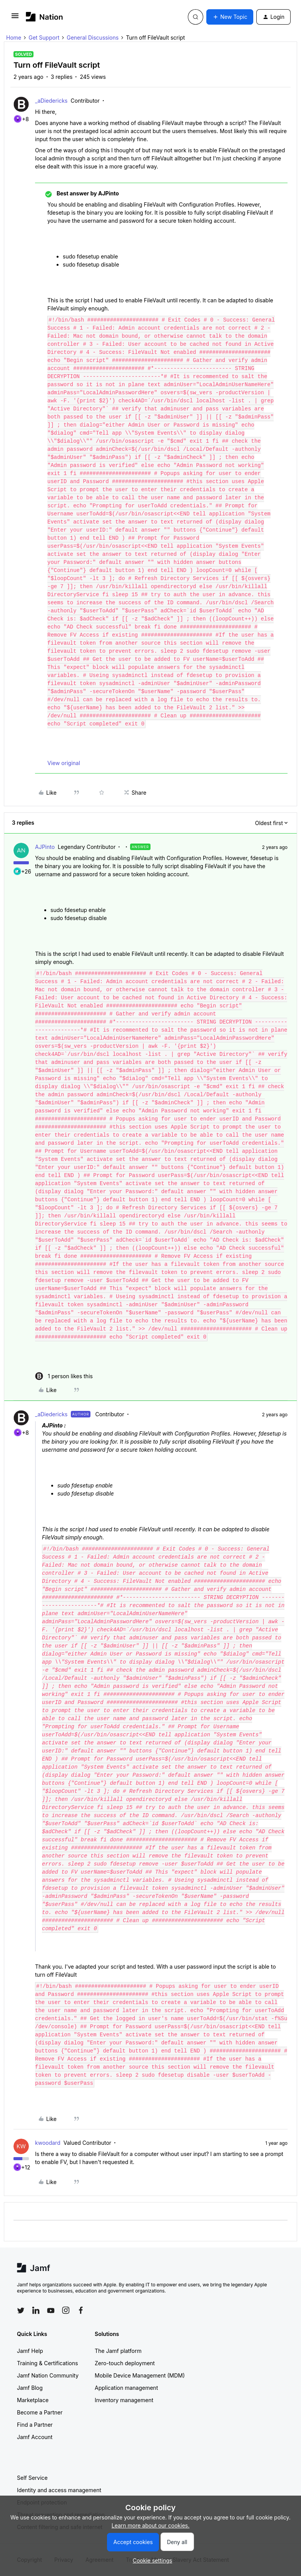 The image size is (301, 2576). Describe the element at coordinates (36, 2310) in the screenshot. I see `[Follow Jamf on LinkedIn]` at that location.